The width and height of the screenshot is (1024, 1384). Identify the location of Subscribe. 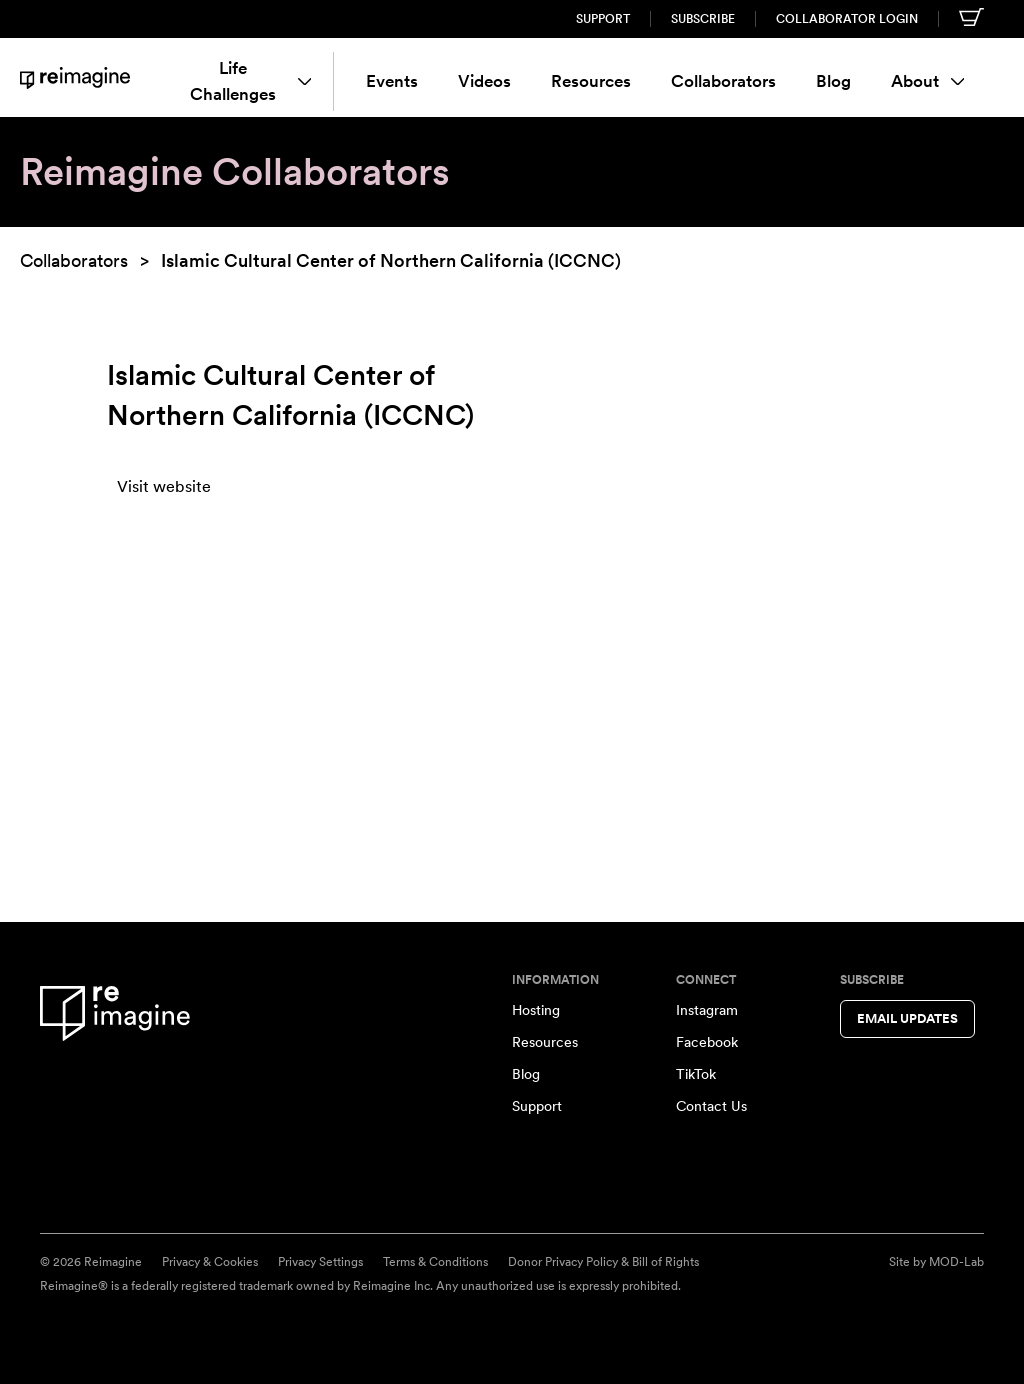
(703, 19).